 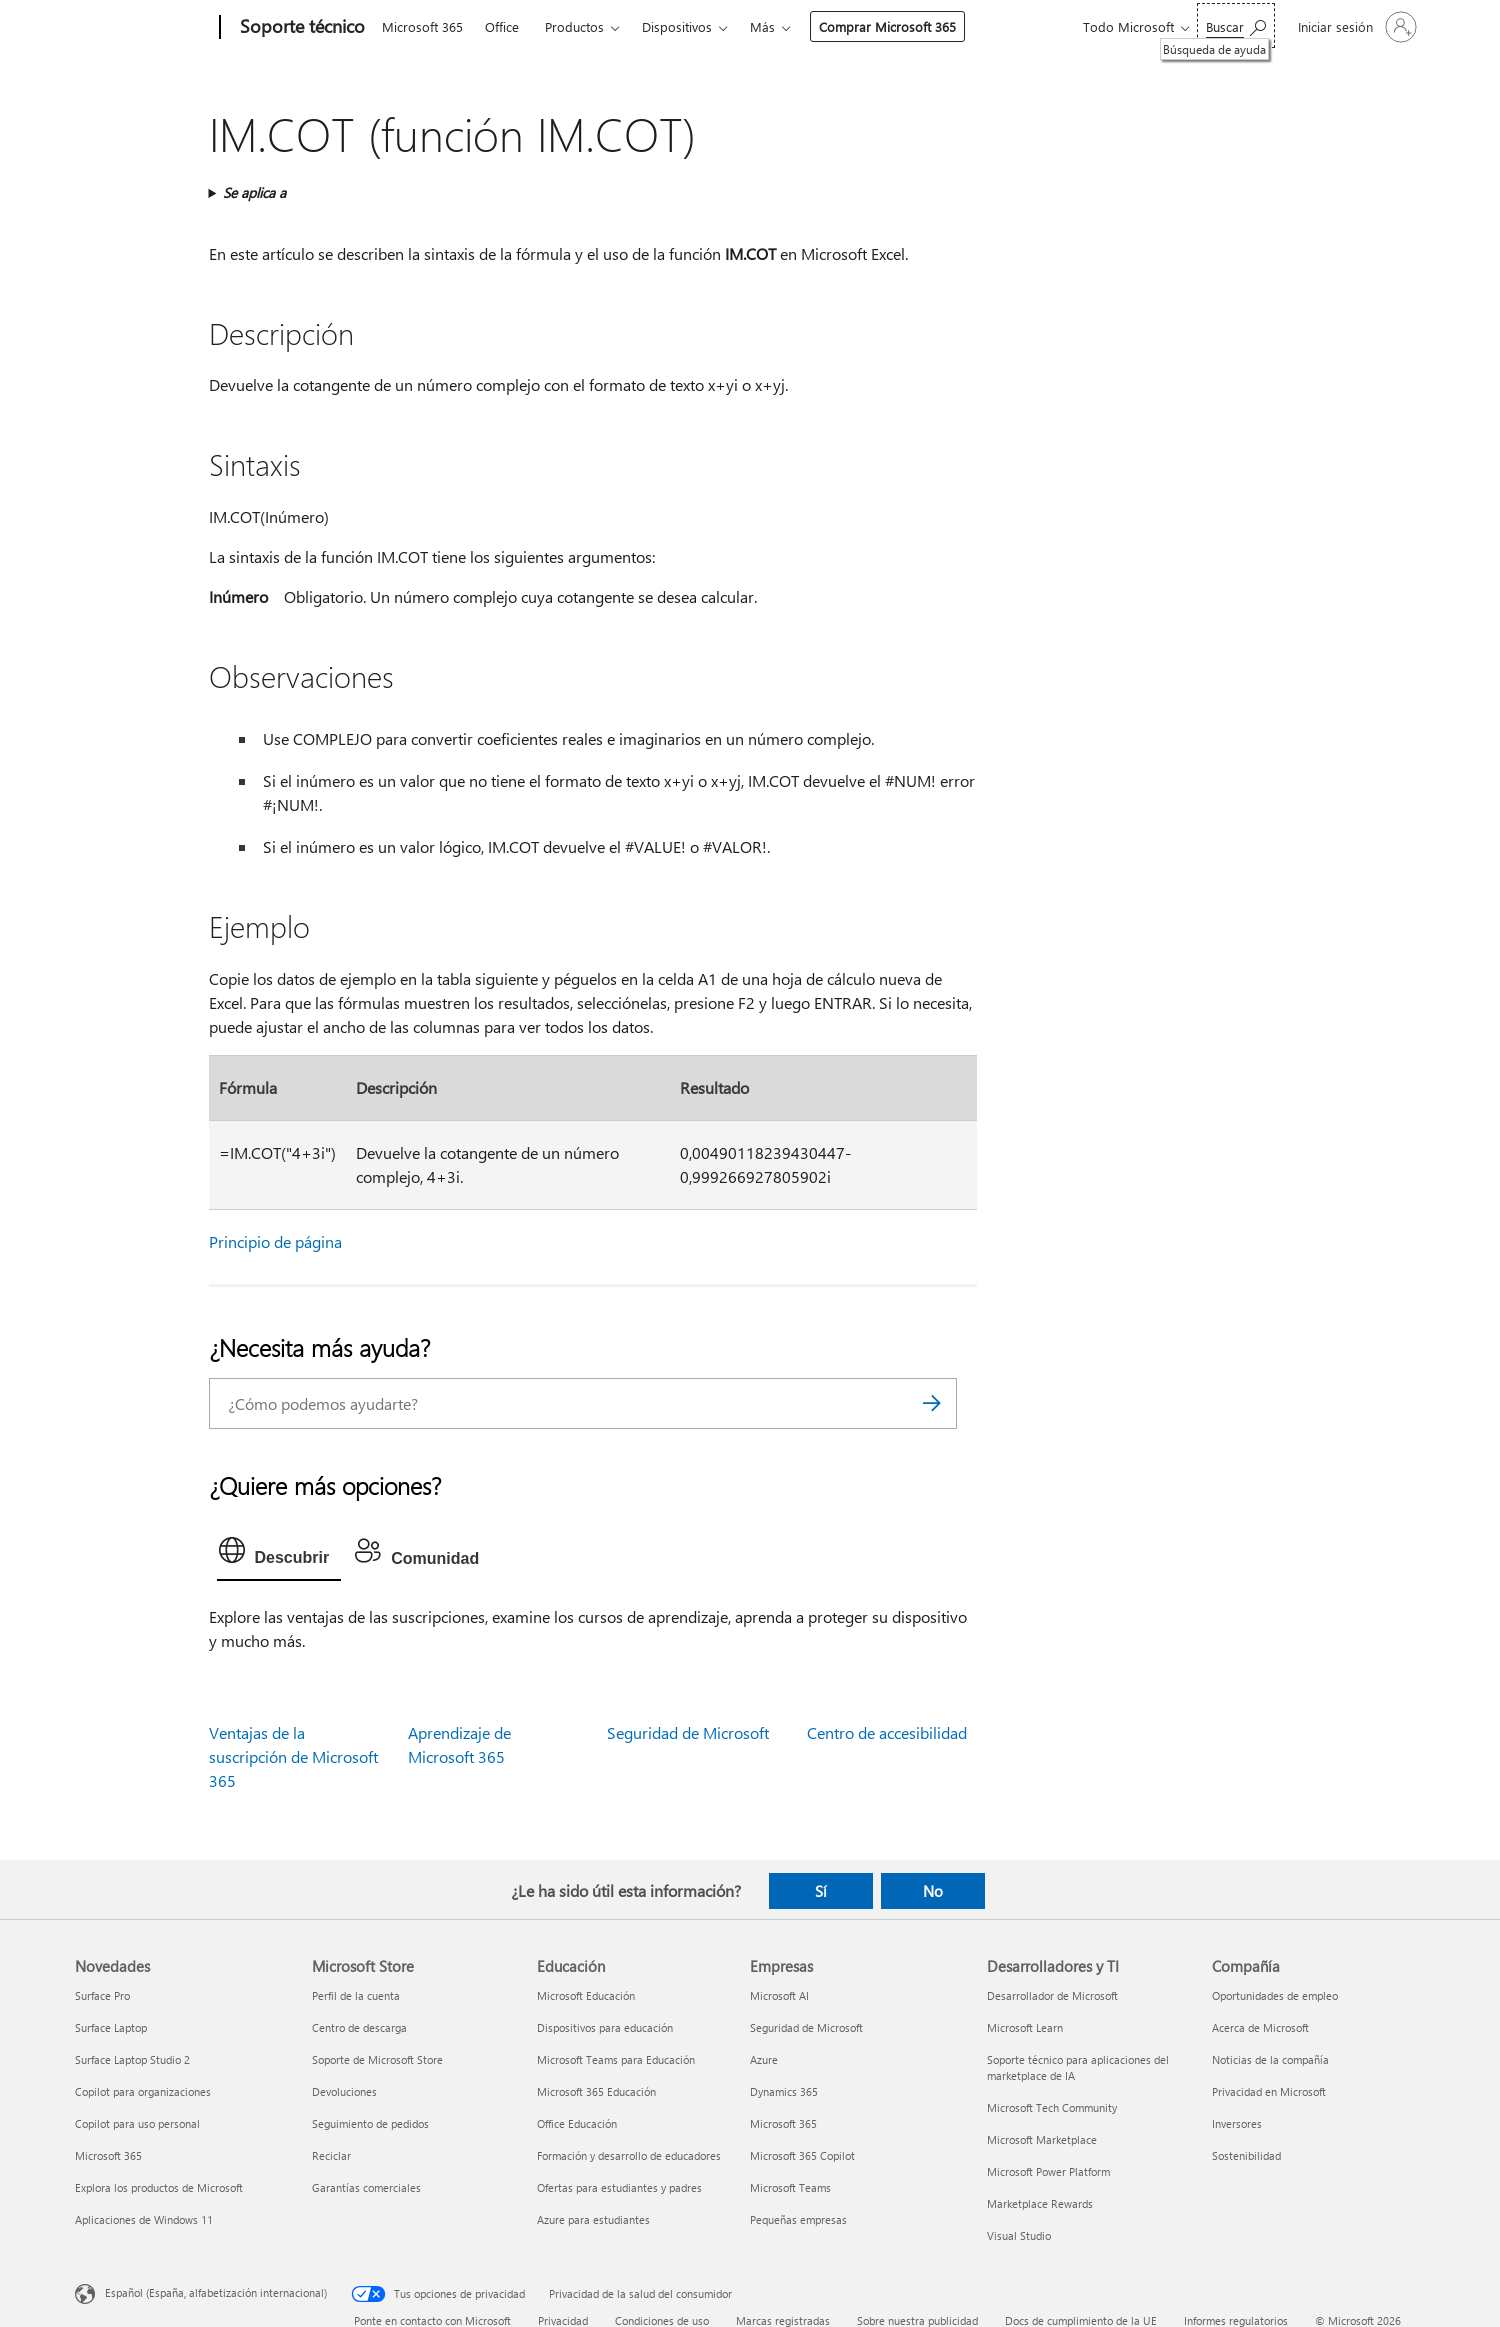 What do you see at coordinates (137, 2123) in the screenshot?
I see `Copilot para uso personal [Copilot para uso personal Novedades]` at bounding box center [137, 2123].